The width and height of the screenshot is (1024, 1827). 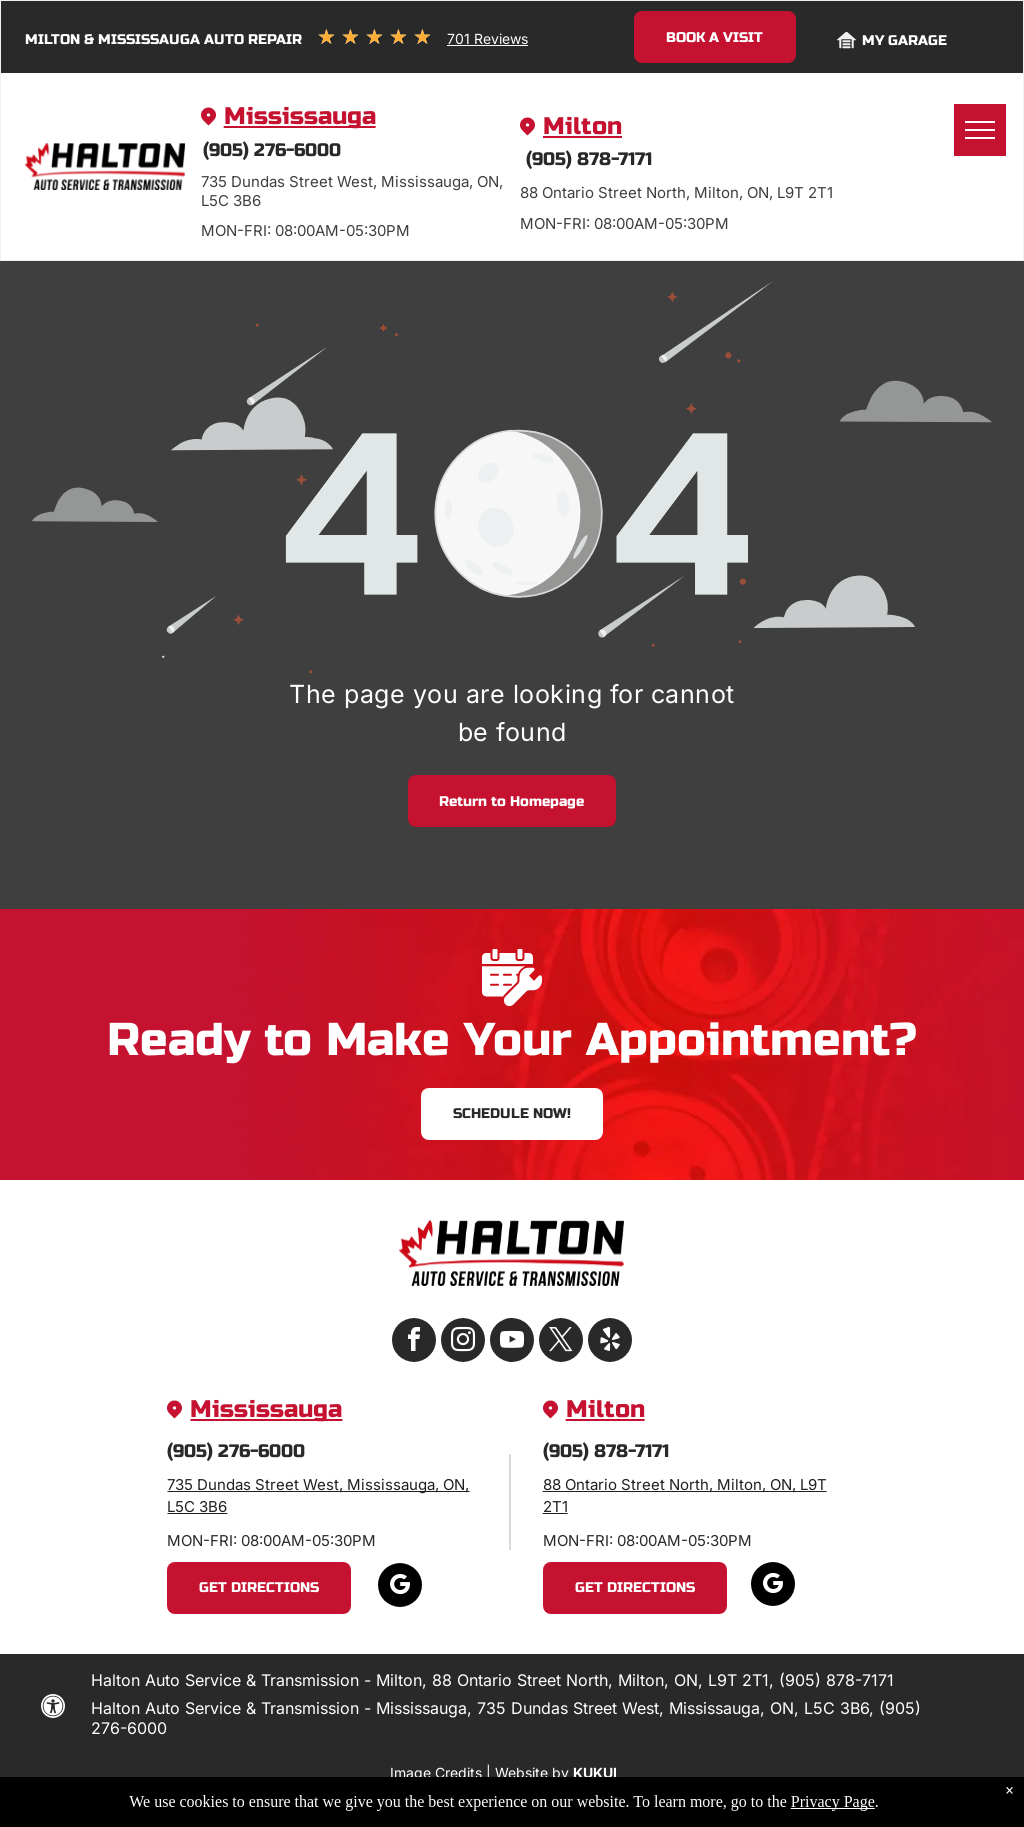 What do you see at coordinates (400, 1587) in the screenshot?
I see `[google_my_business]` at bounding box center [400, 1587].